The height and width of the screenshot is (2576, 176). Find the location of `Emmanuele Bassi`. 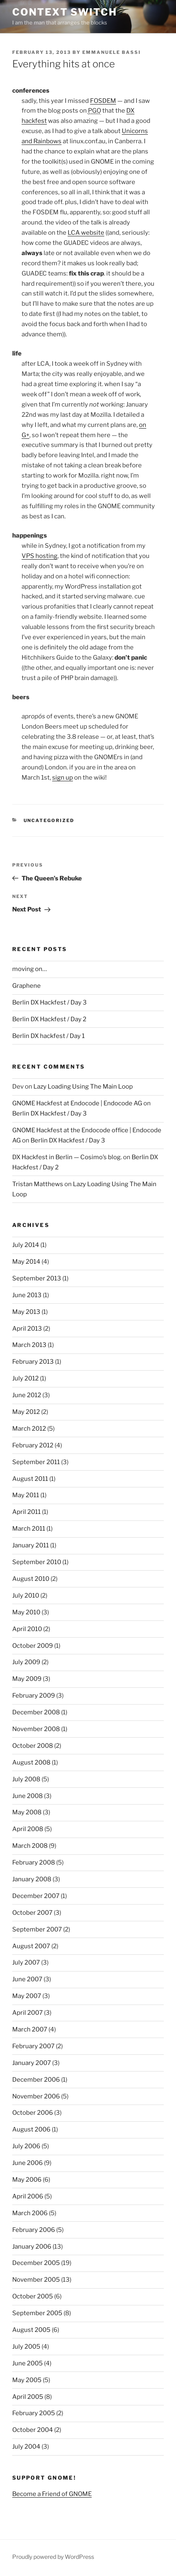

Emmanuele Bassi is located at coordinates (111, 52).